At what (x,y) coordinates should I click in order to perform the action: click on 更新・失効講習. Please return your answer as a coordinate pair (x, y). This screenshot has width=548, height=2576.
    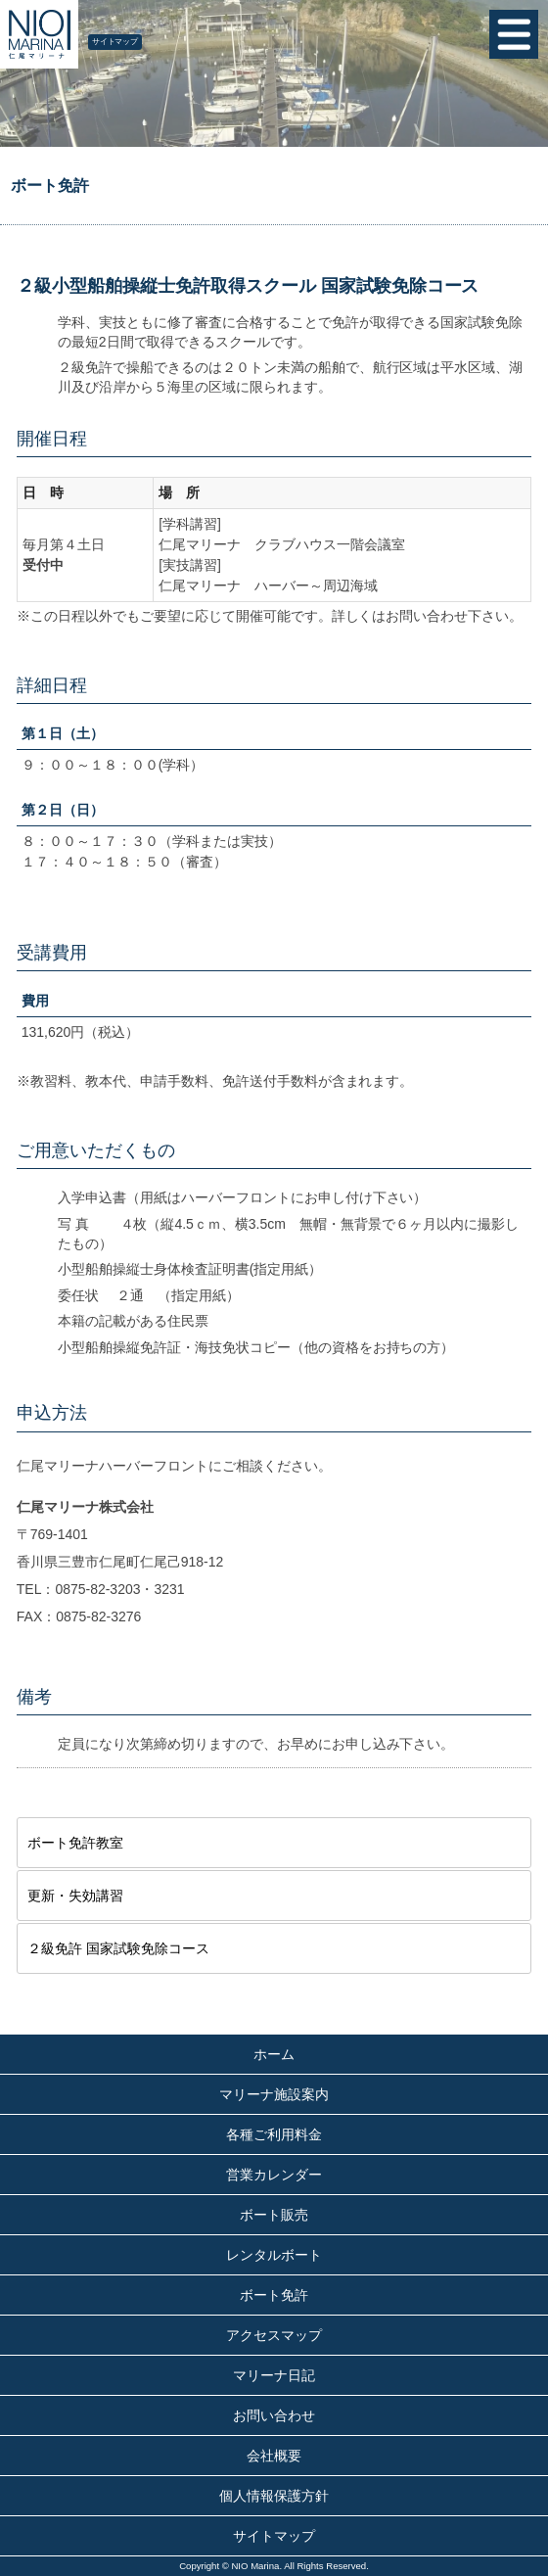
    Looking at the image, I should click on (75, 1895).